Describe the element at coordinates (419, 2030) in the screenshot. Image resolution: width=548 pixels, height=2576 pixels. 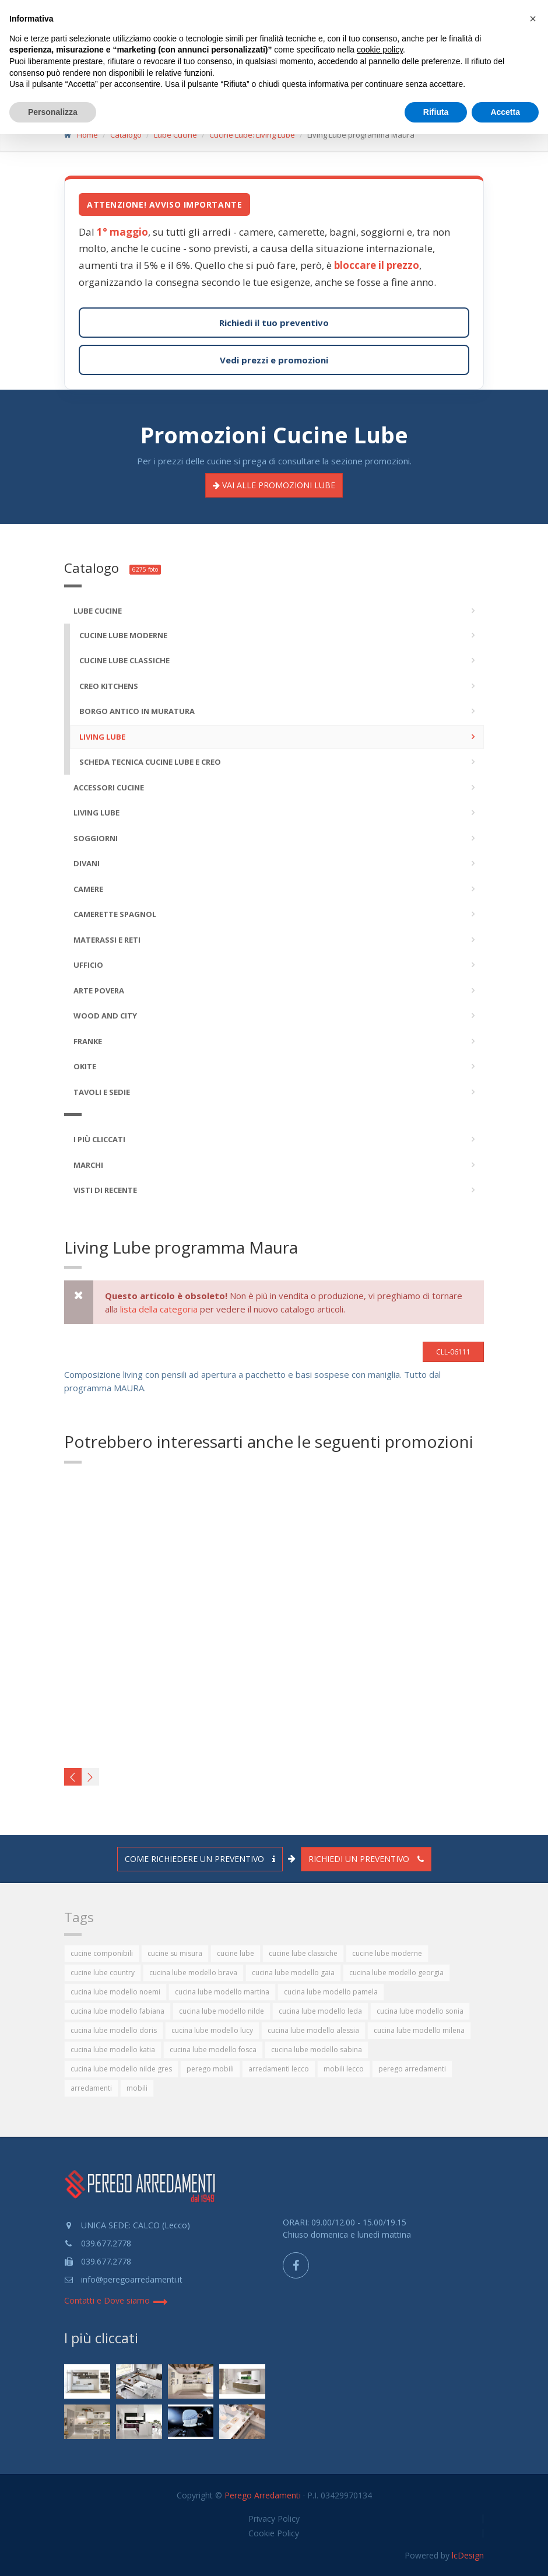
I see `cucina lube modello milena` at that location.